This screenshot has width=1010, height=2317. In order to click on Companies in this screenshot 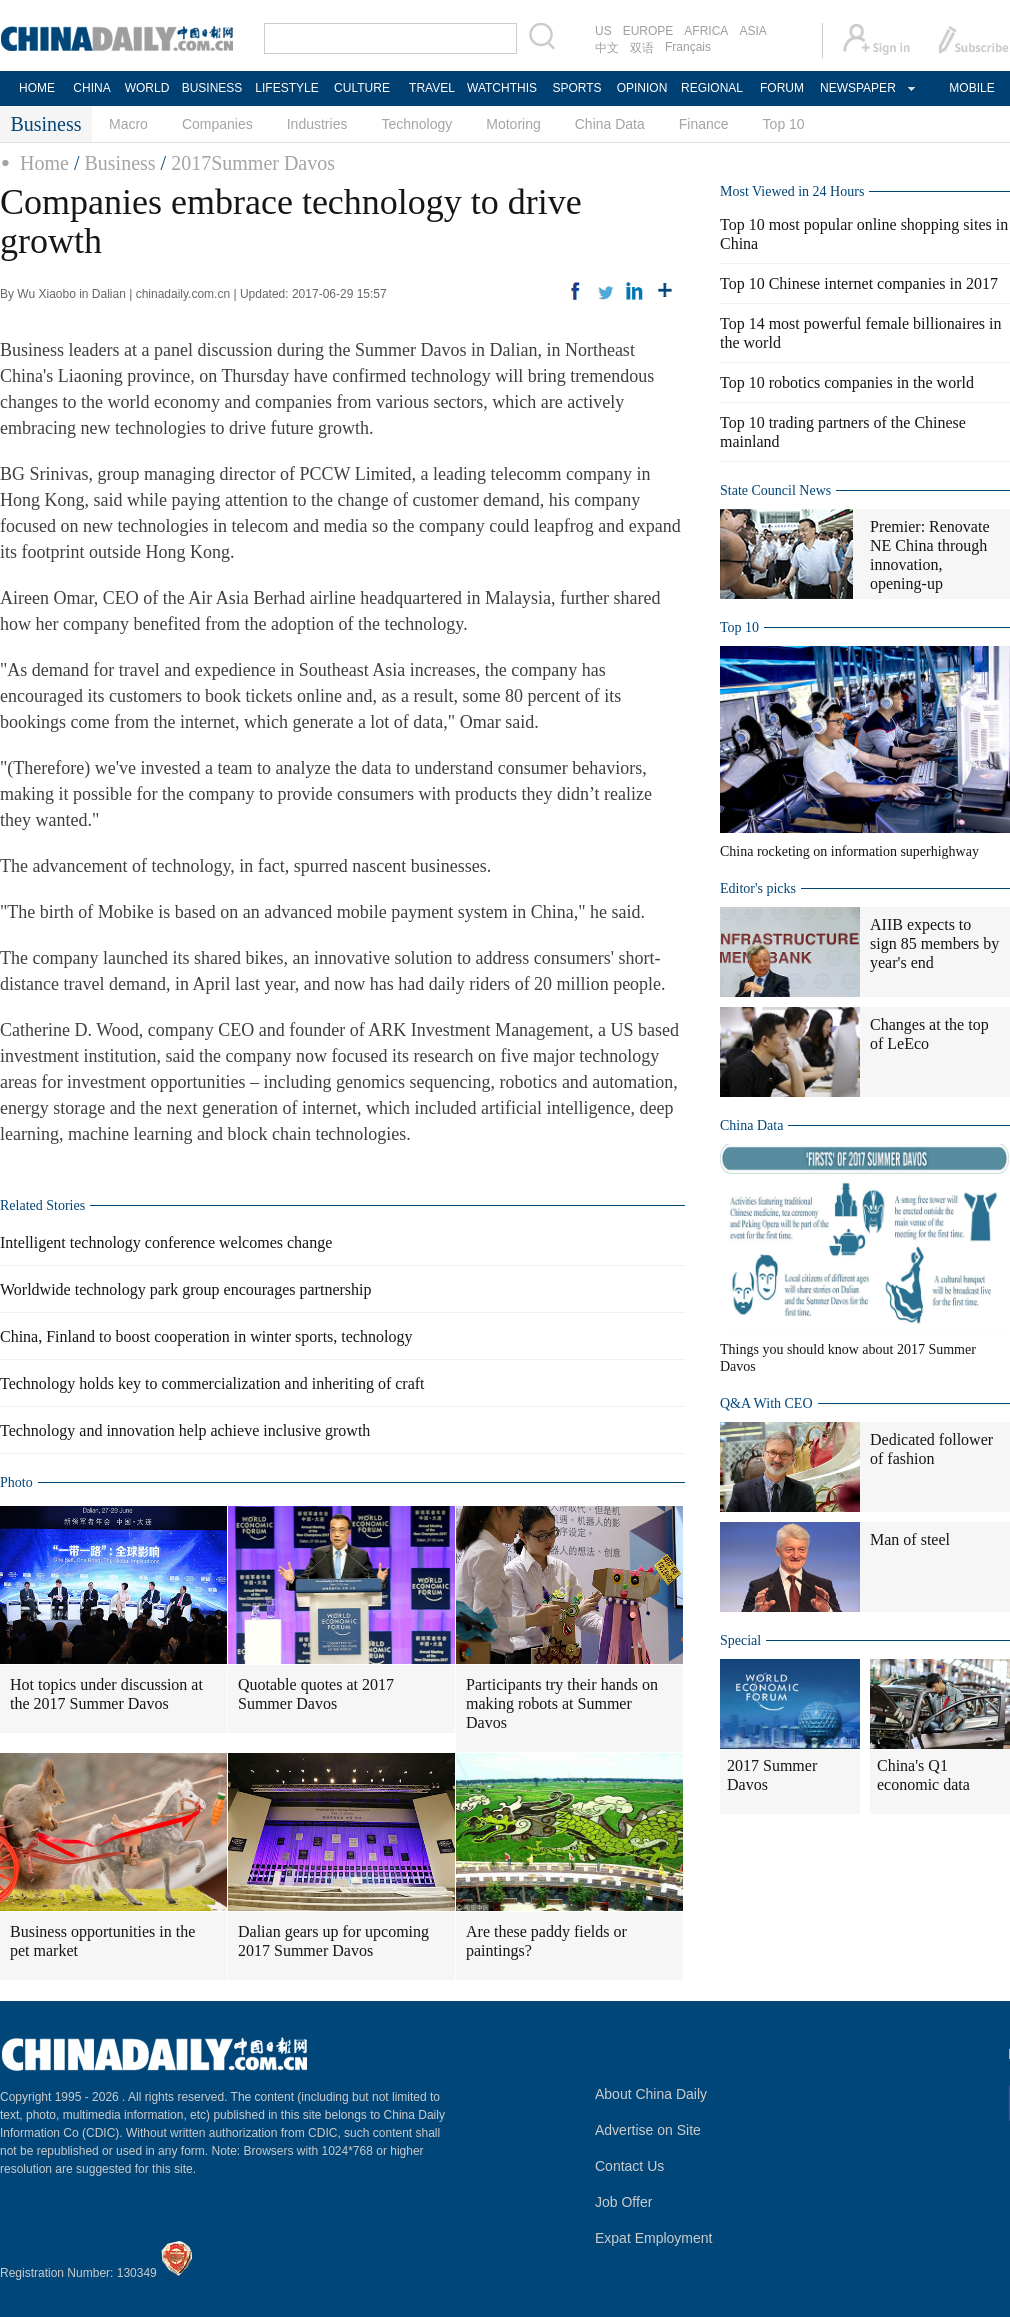, I will do `click(217, 124)`.